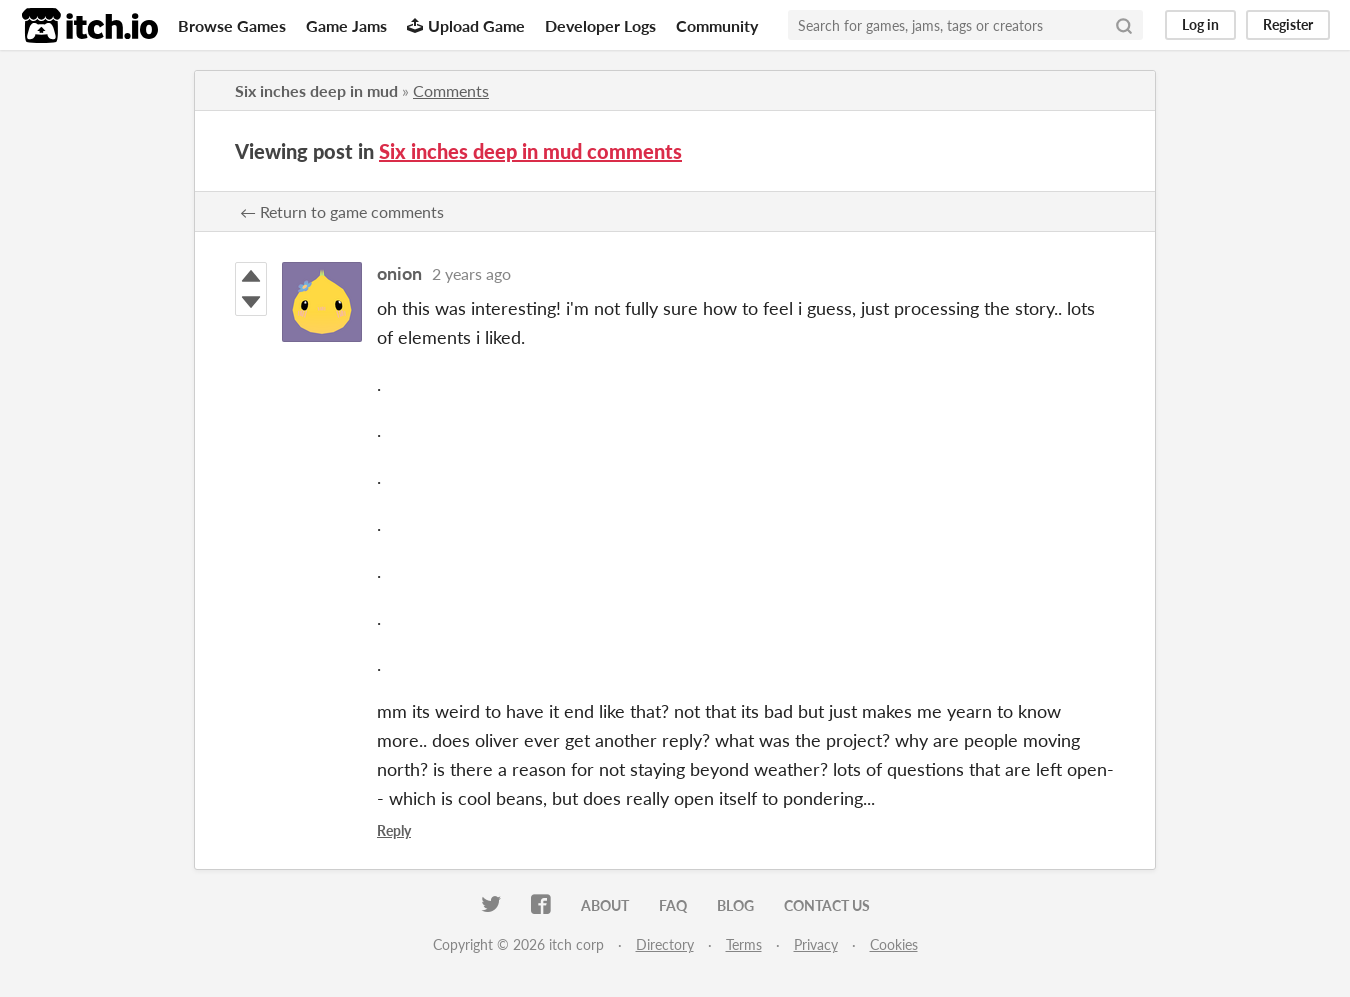 This screenshot has height=997, width=1350. I want to click on Reply, so click(394, 830).